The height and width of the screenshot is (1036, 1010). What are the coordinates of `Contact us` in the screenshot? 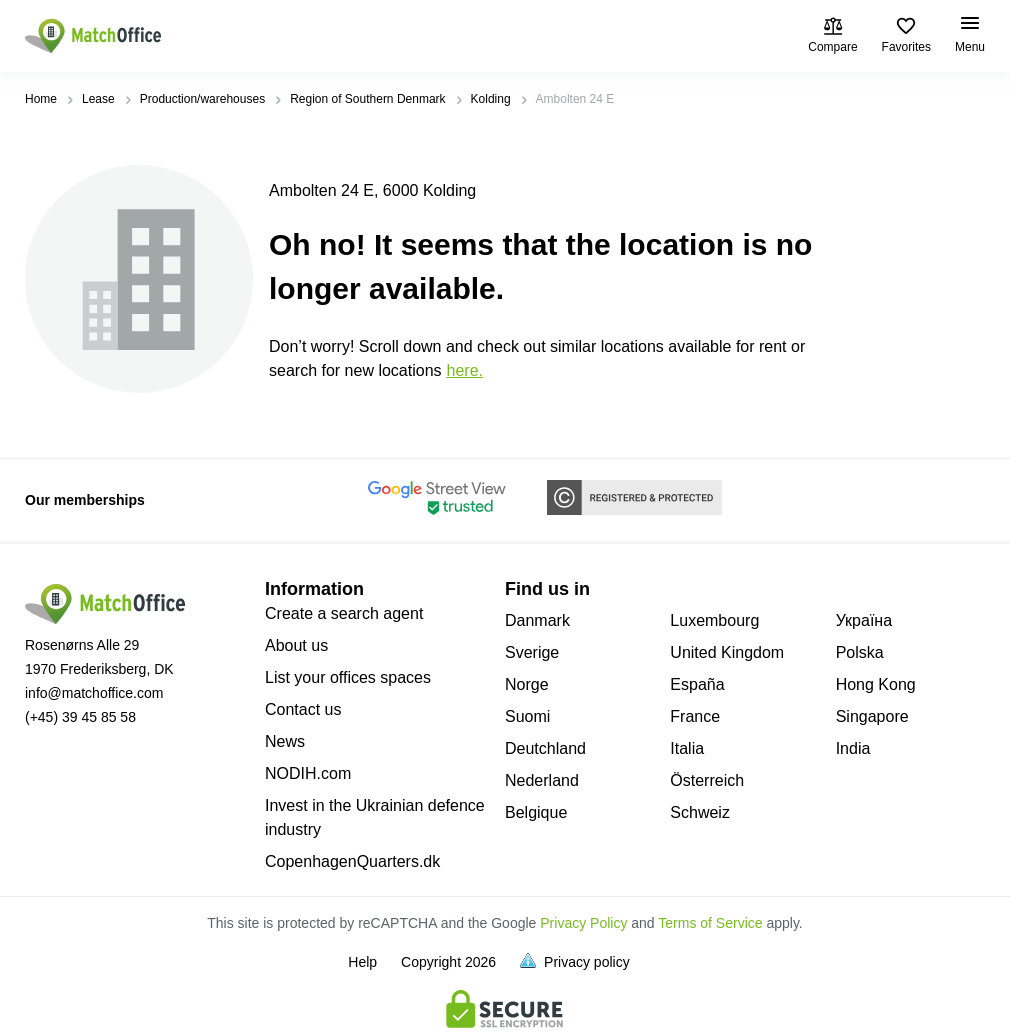 It's located at (303, 709).